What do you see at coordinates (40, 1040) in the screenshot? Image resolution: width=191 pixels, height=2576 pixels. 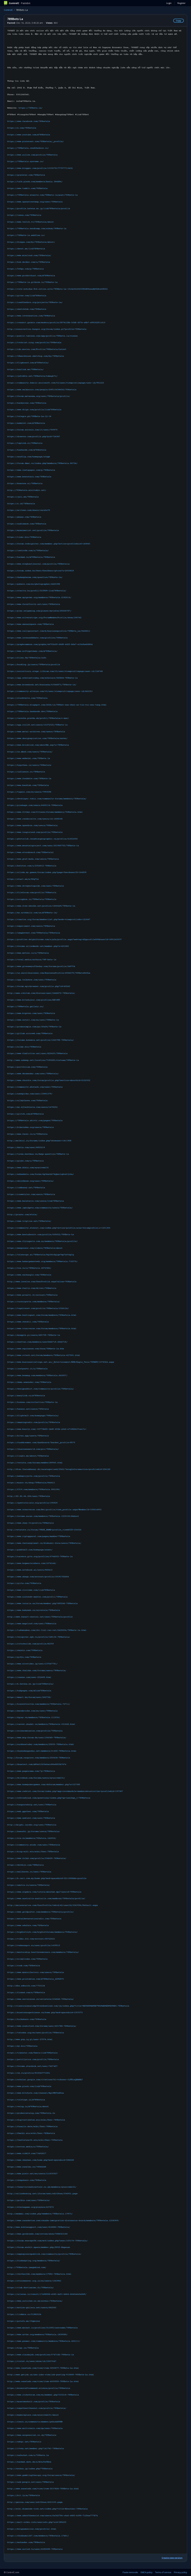 I see `https://forums.bohemia.net/profile/1265798-789betsla/` at bounding box center [40, 1040].